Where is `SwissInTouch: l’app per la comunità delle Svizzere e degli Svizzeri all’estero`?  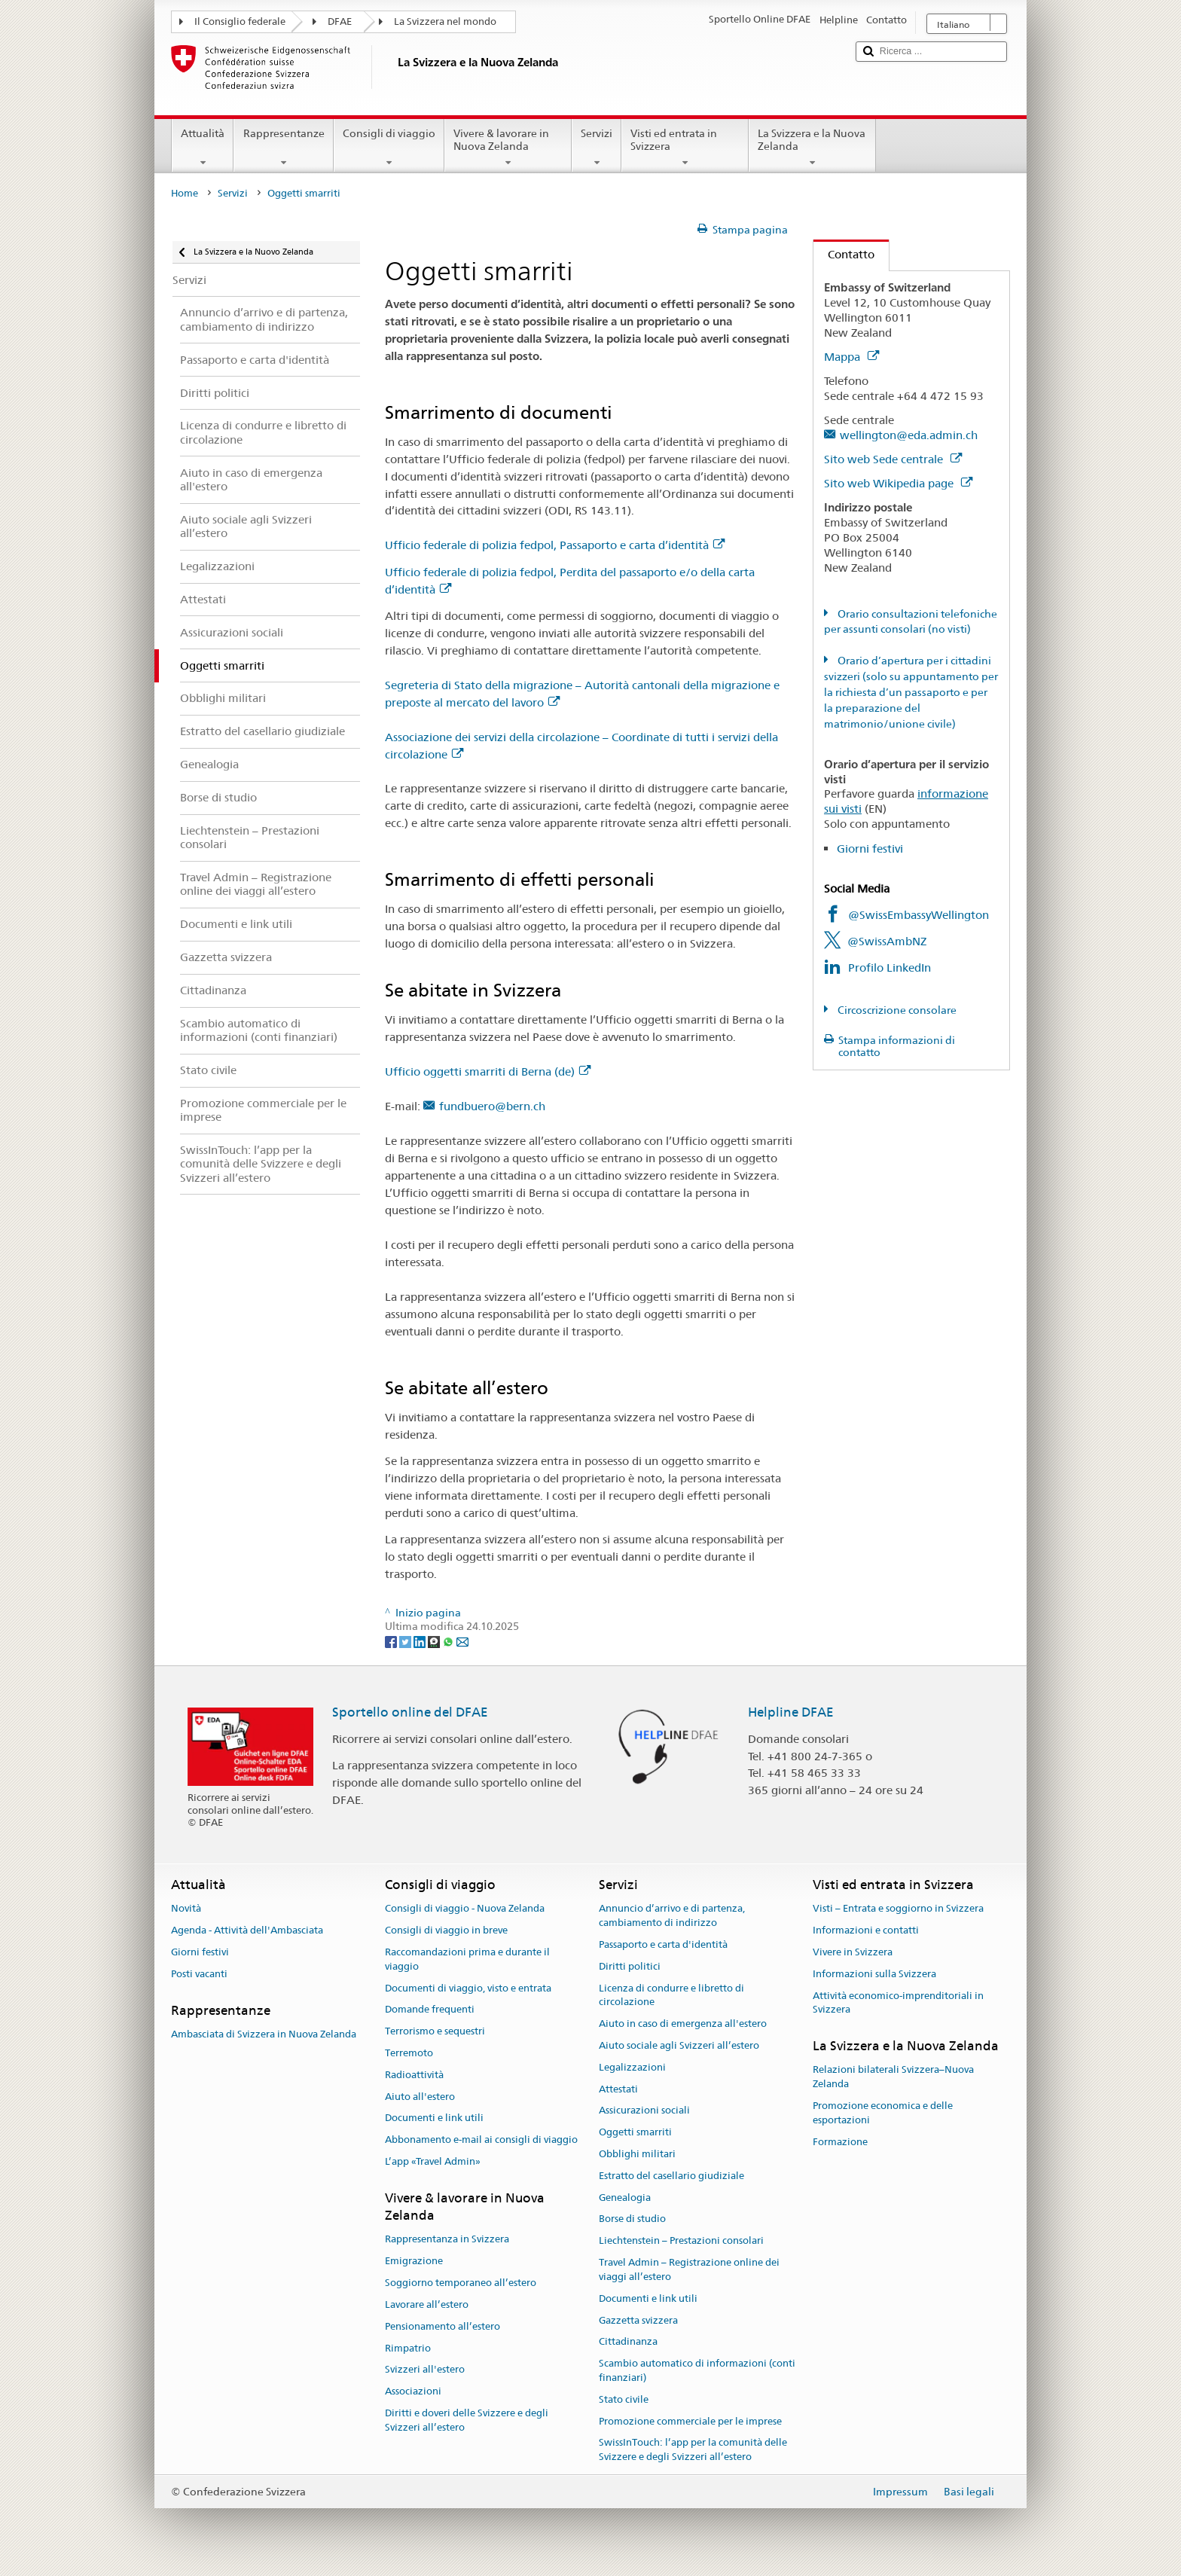 SwissInTouch: l’app per la comunità delle Svizzere e degli Svizzeri all’estero is located at coordinates (693, 2450).